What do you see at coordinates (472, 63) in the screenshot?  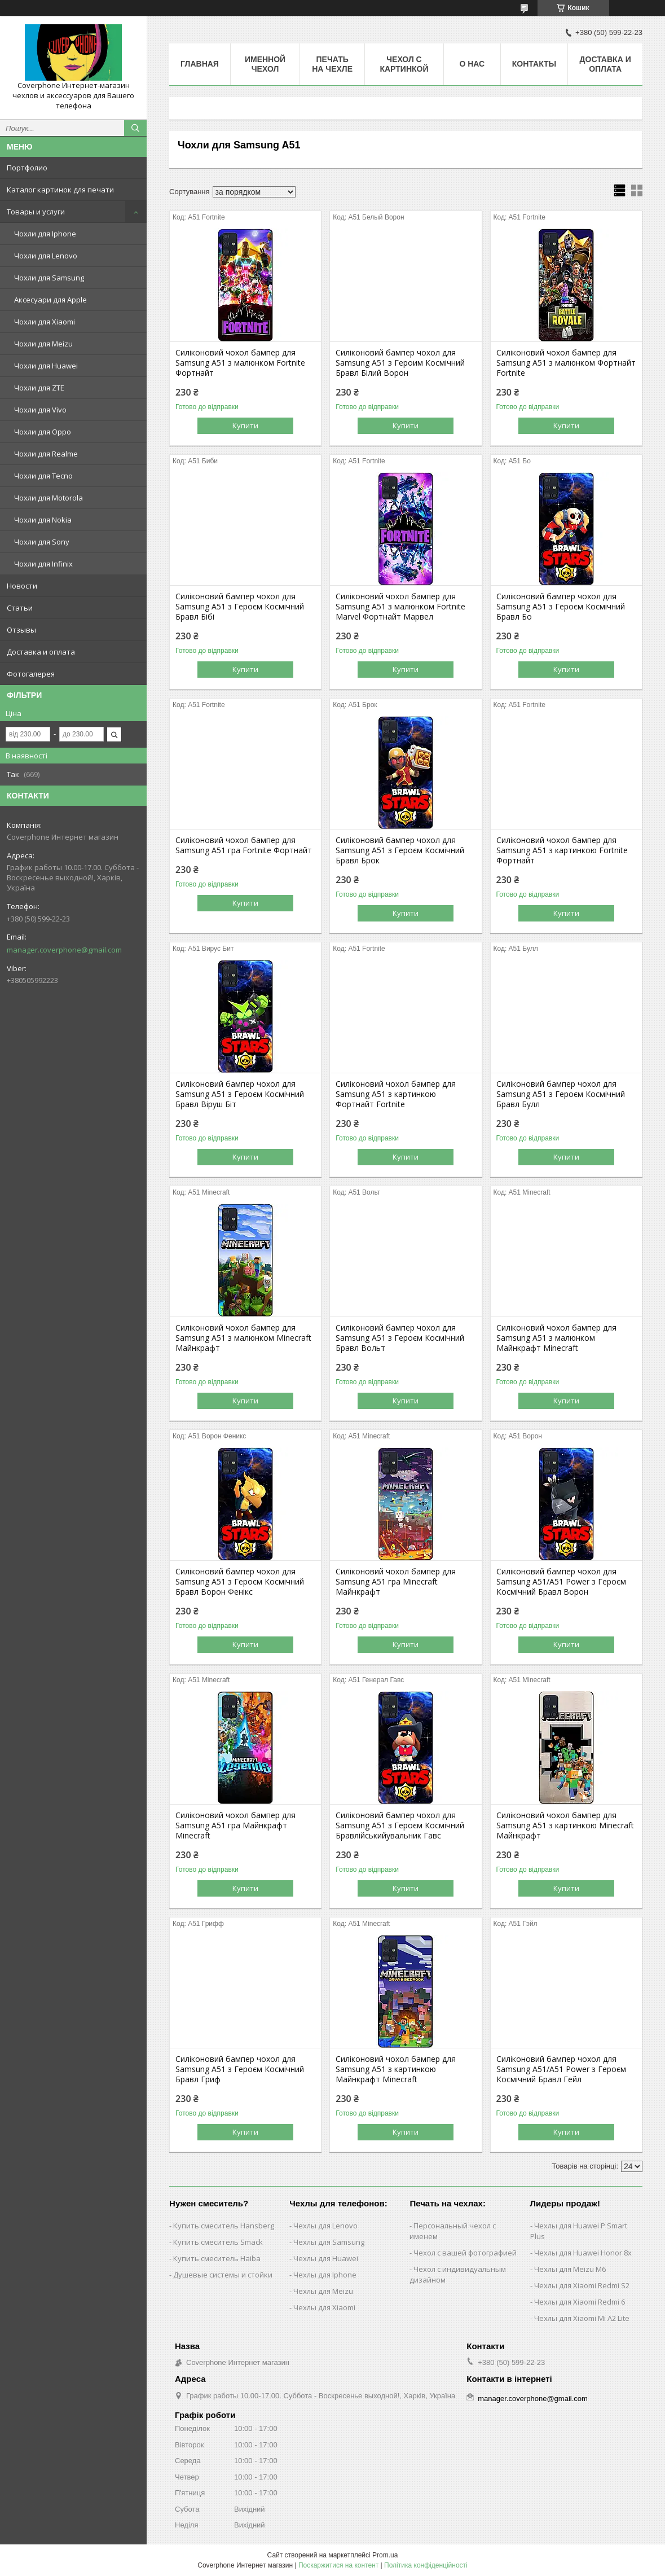 I see `О нас` at bounding box center [472, 63].